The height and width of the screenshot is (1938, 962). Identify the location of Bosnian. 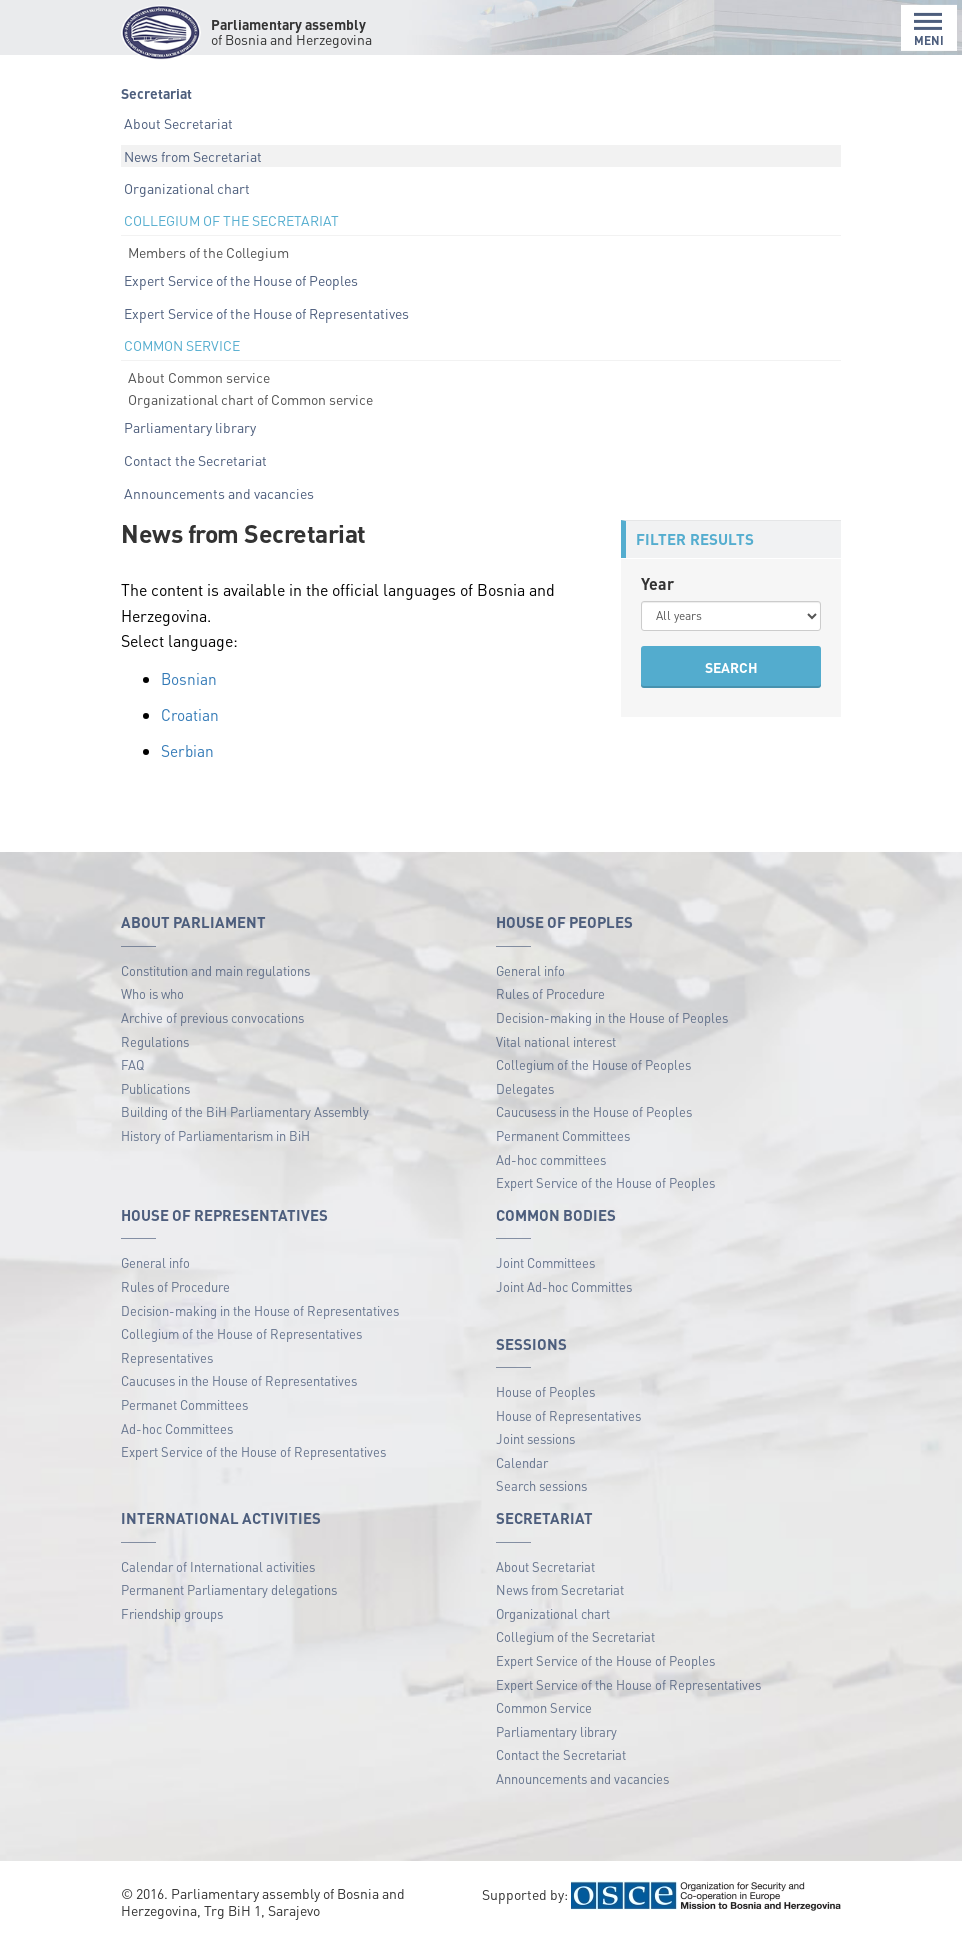
(189, 678).